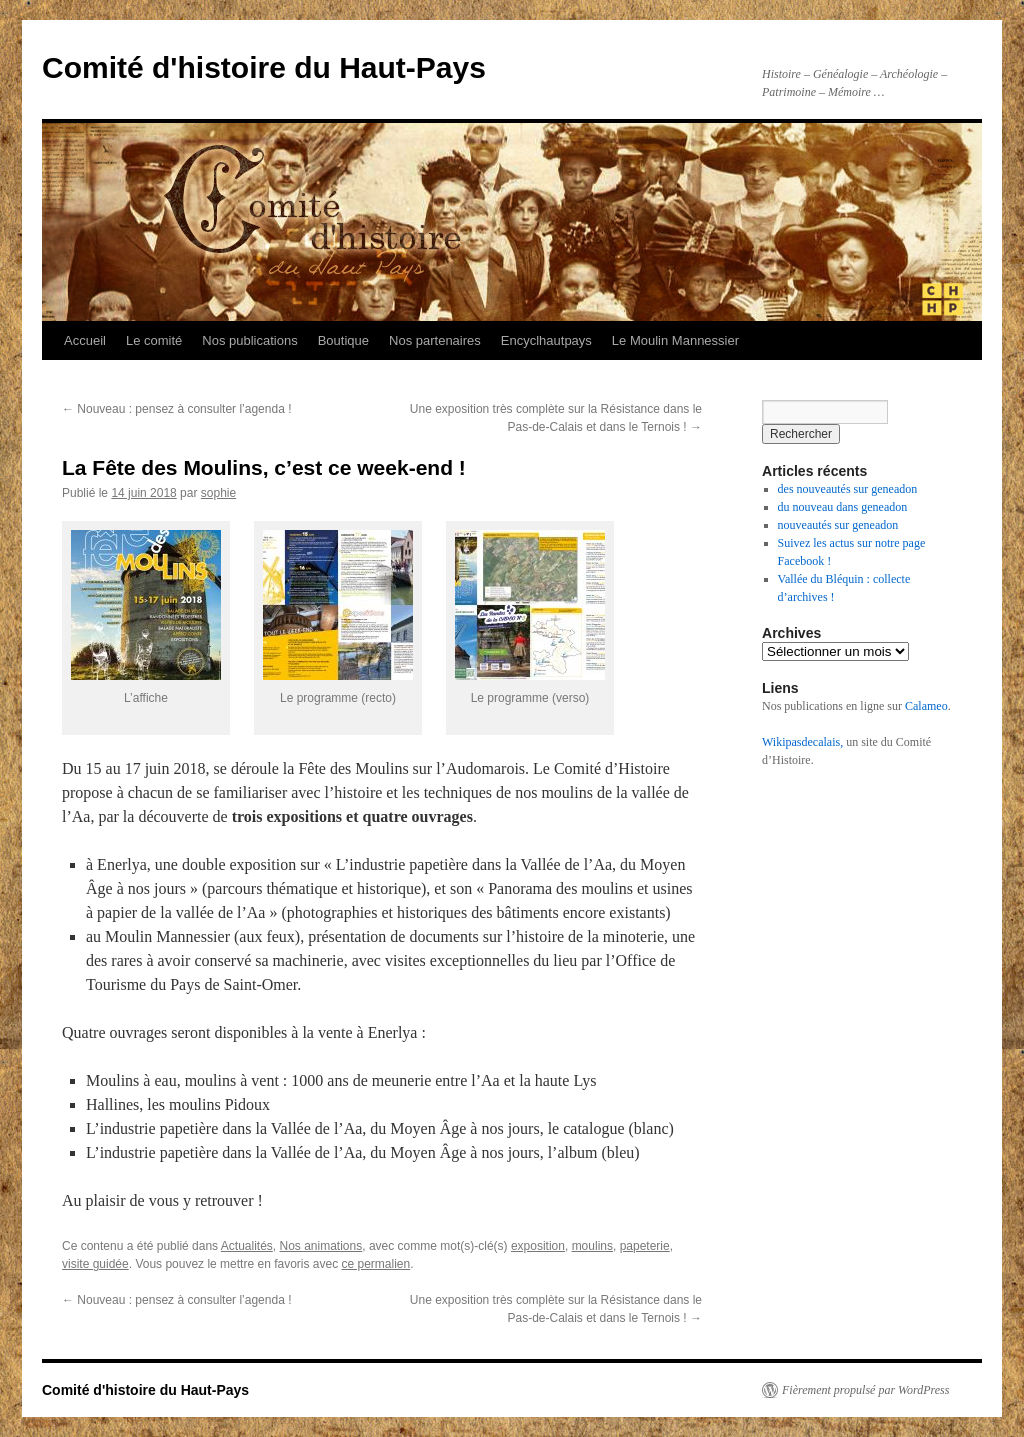 This screenshot has height=1437, width=1024. What do you see at coordinates (321, 1246) in the screenshot?
I see `Nos animations` at bounding box center [321, 1246].